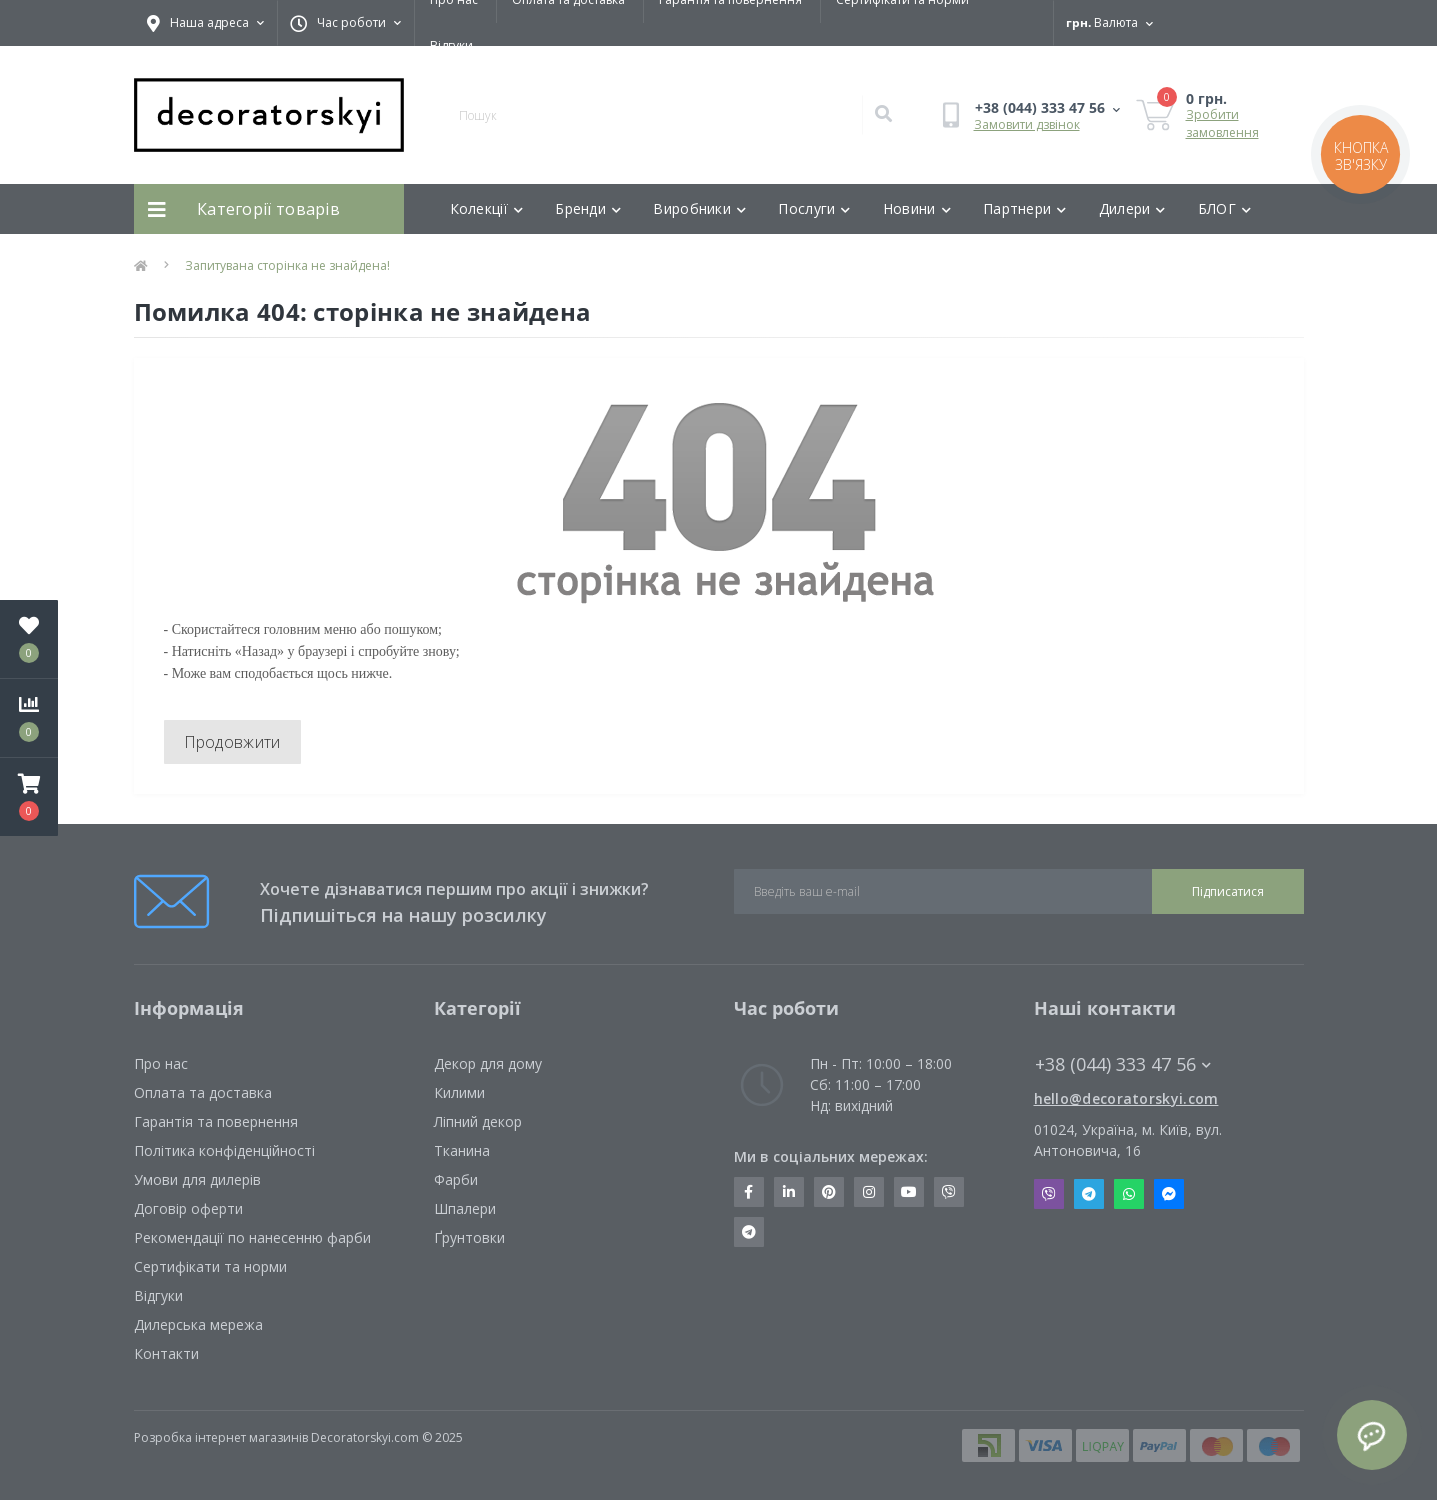 The image size is (1437, 1500). What do you see at coordinates (1123, 1064) in the screenshot?
I see `+38 (044) 333 47 56 [button]` at bounding box center [1123, 1064].